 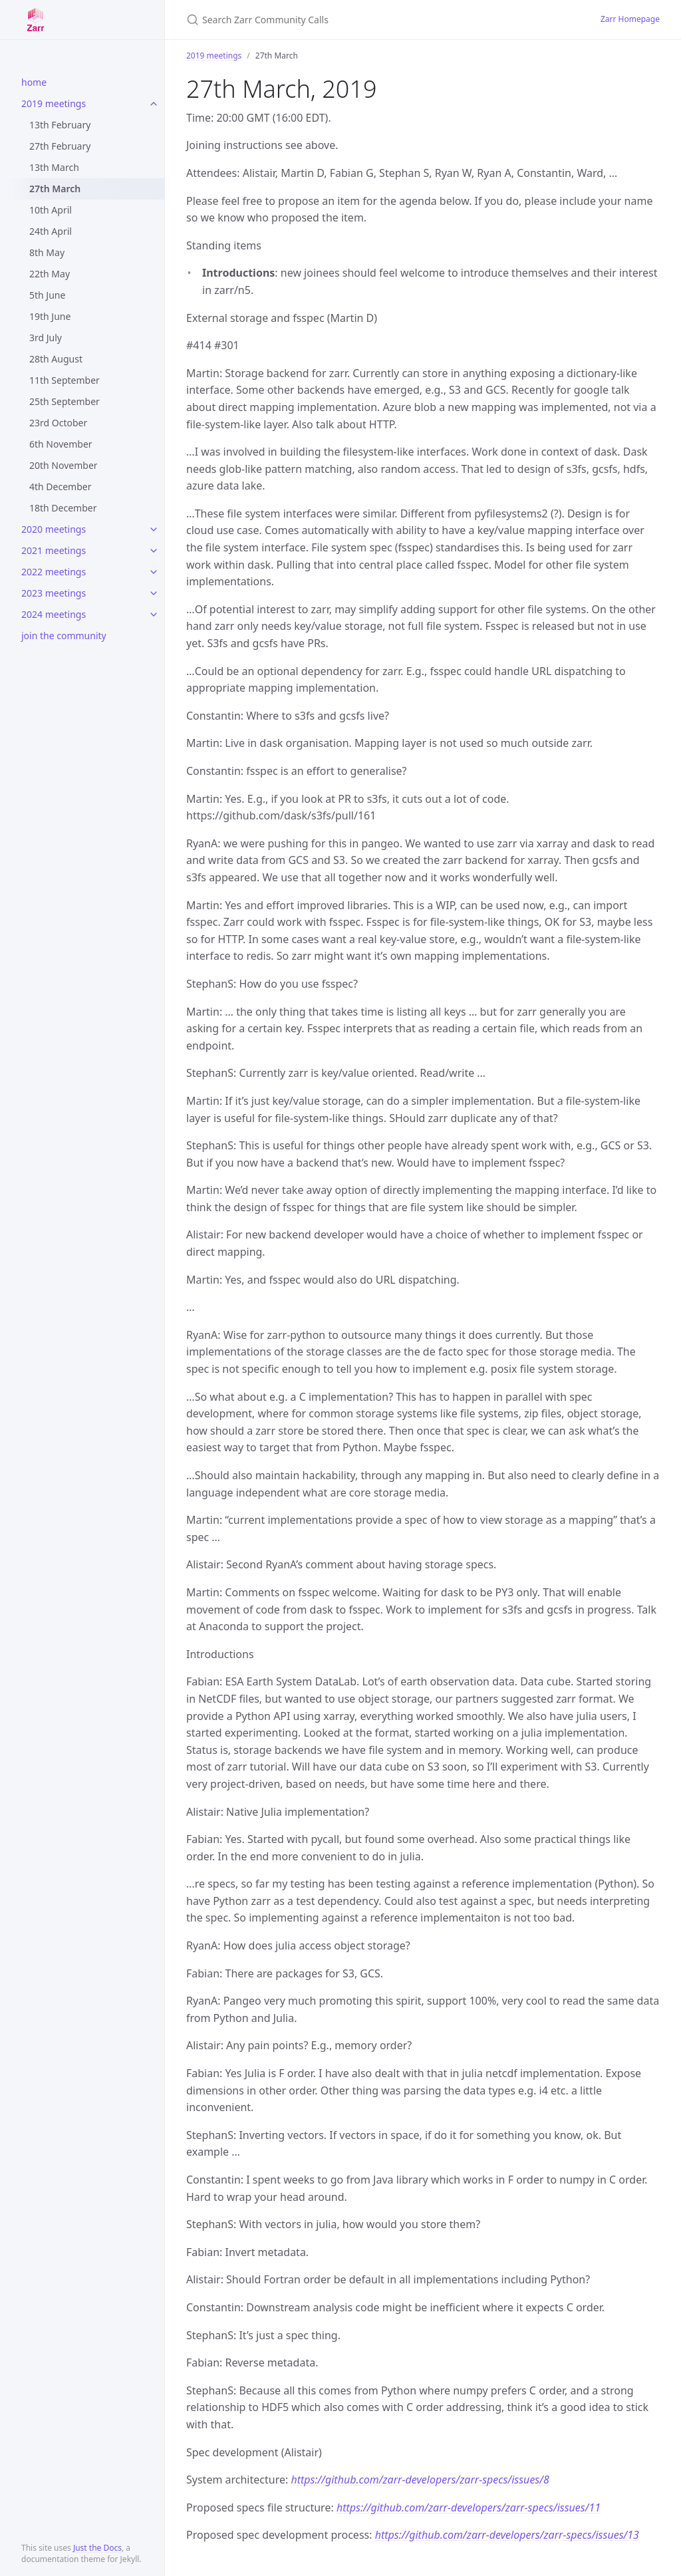 I want to click on 24th April, so click(x=50, y=231).